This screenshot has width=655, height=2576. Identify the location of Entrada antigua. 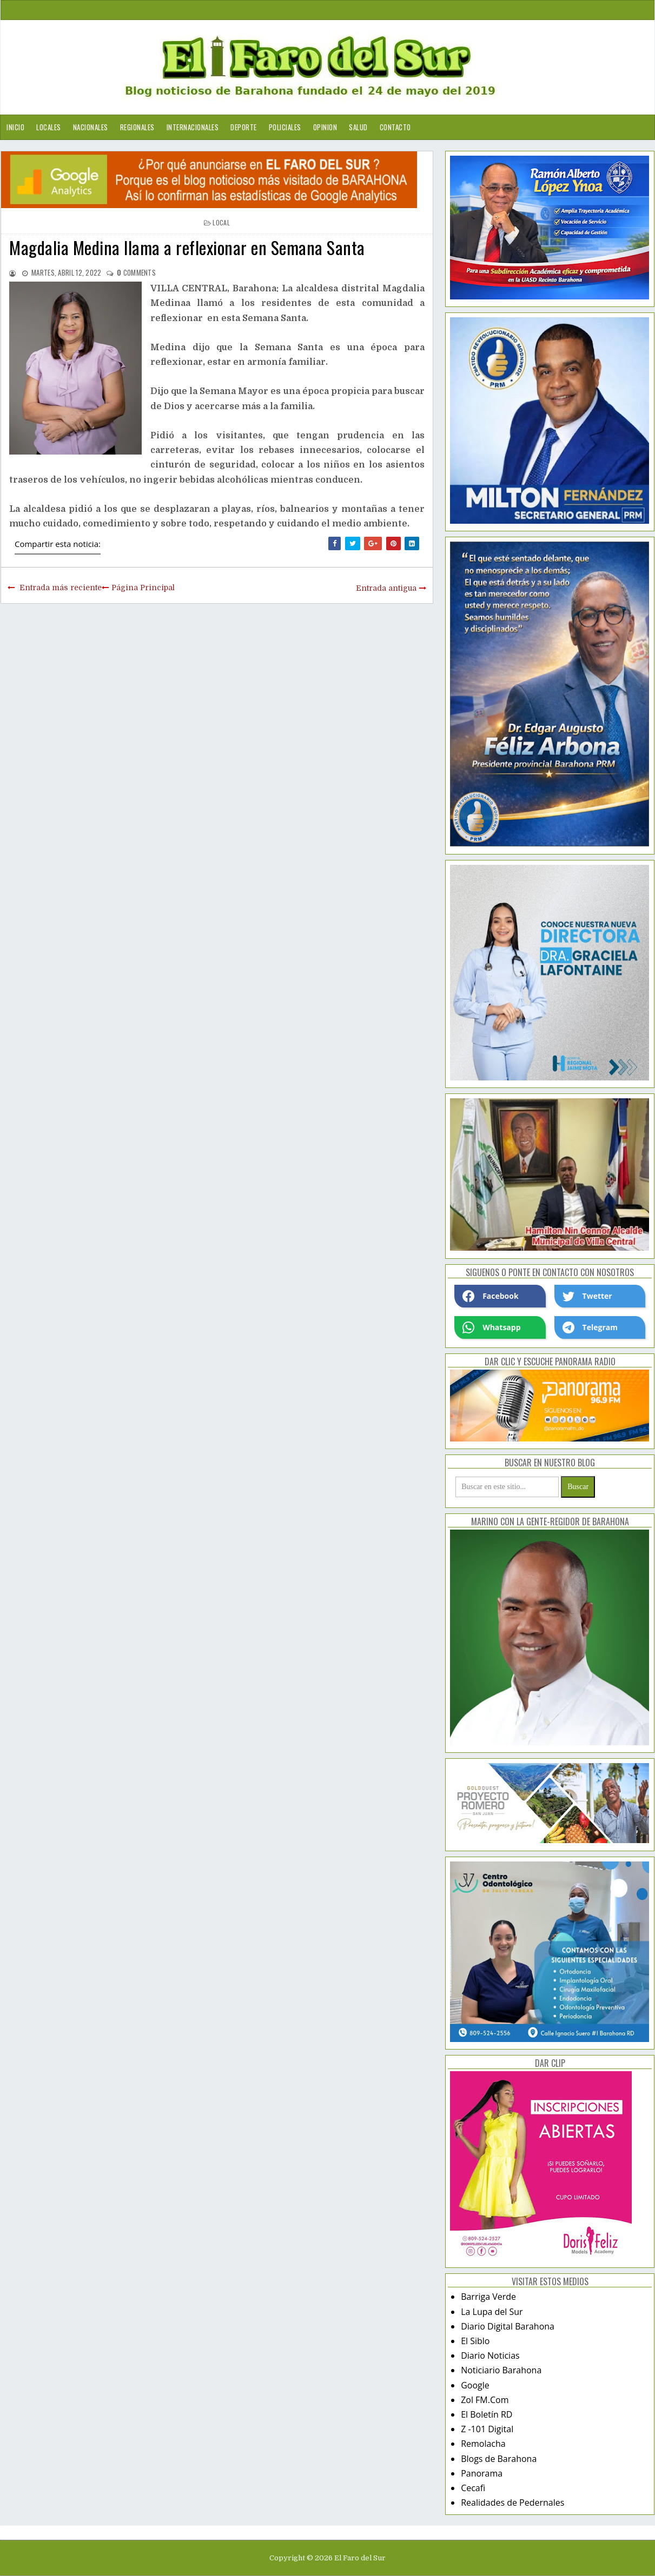
(386, 588).